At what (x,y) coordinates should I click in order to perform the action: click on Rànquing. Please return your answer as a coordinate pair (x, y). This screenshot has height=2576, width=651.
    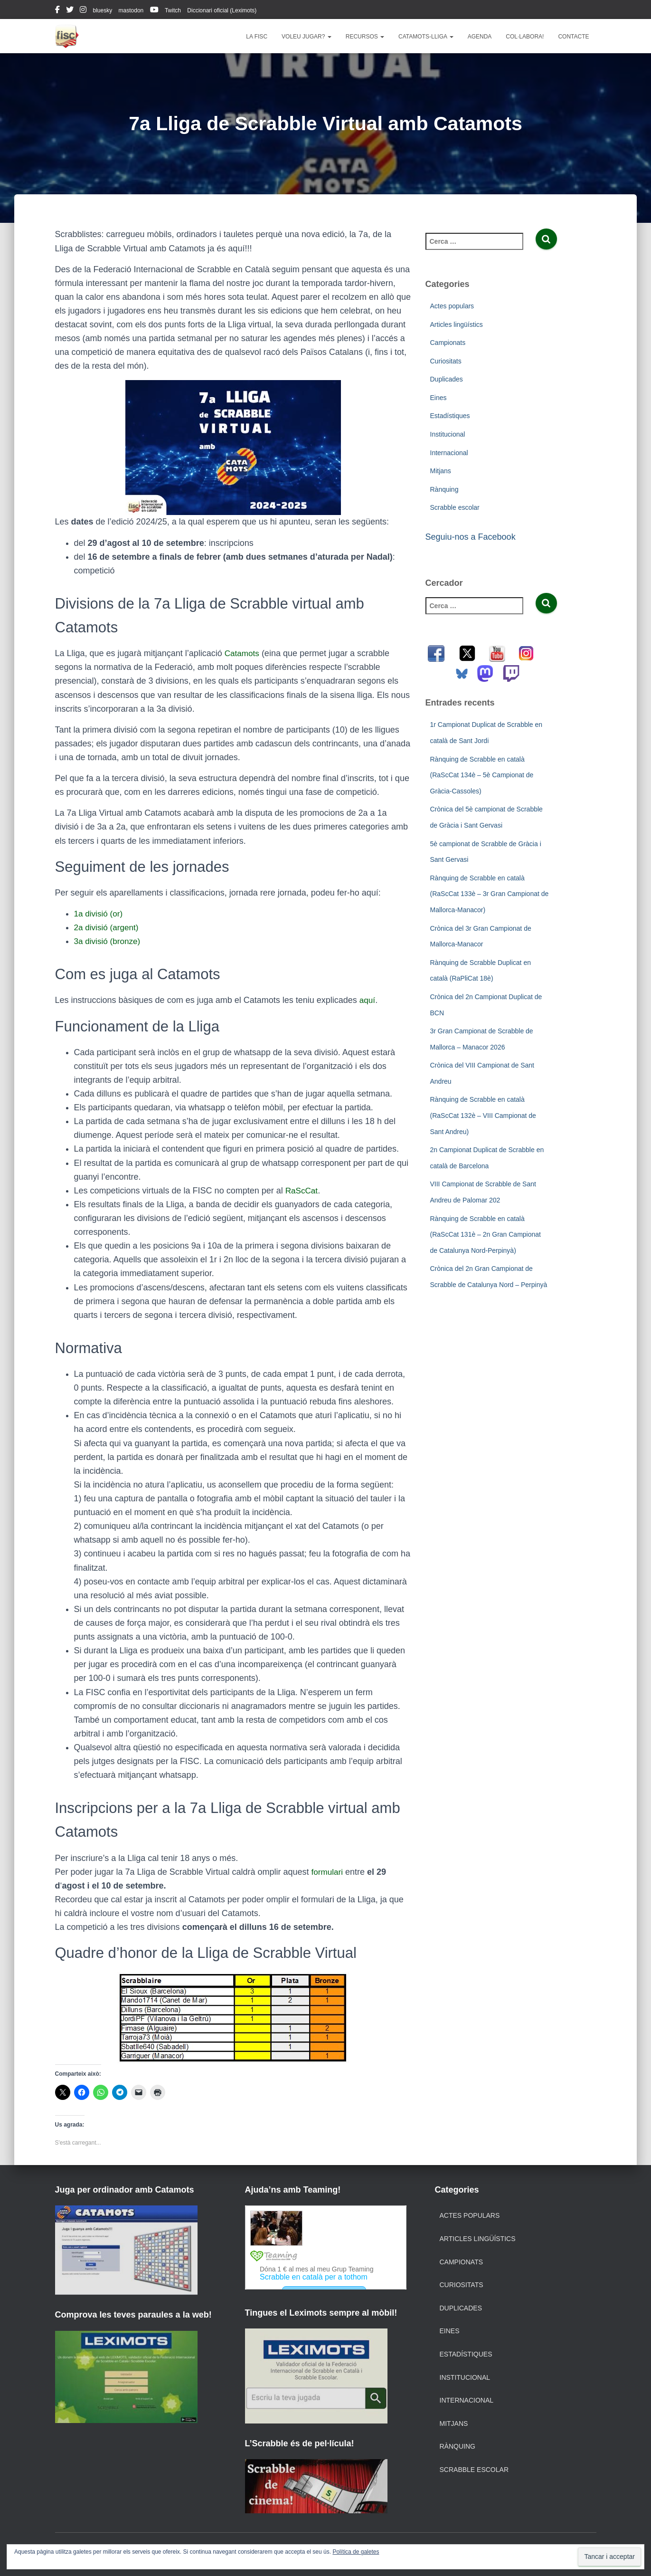
    Looking at the image, I should click on (444, 489).